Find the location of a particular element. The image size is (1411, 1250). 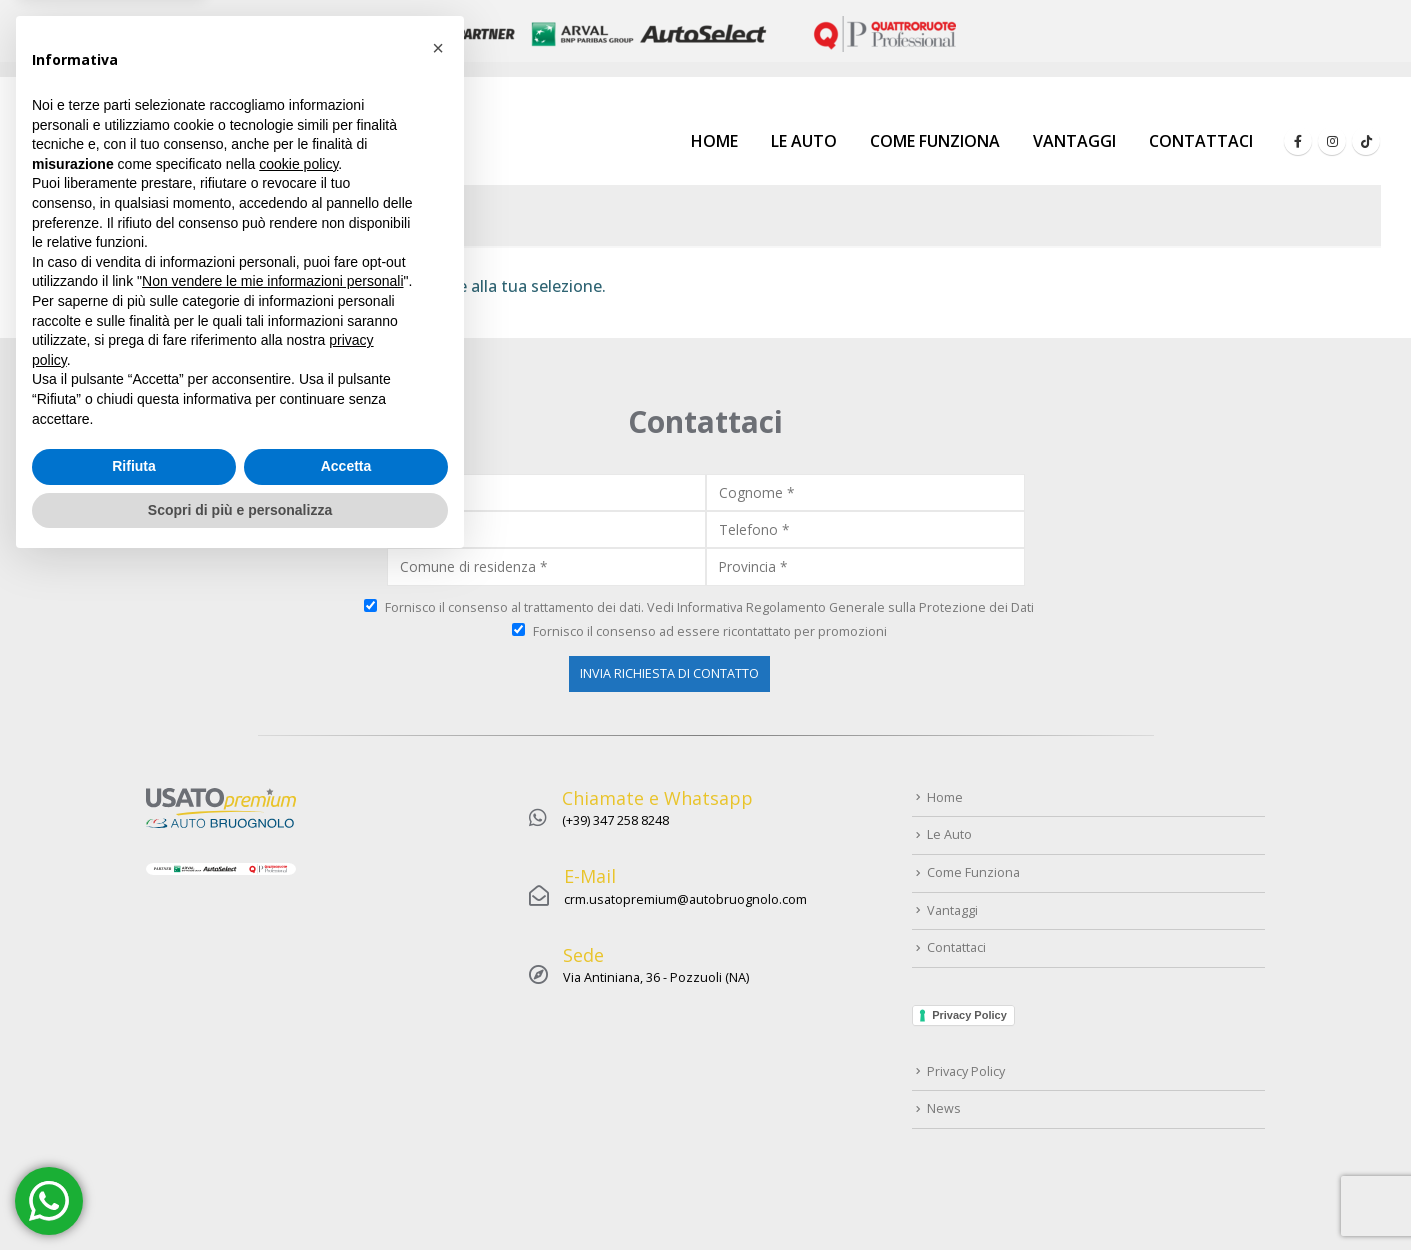

Vantaggi is located at coordinates (1074, 141).